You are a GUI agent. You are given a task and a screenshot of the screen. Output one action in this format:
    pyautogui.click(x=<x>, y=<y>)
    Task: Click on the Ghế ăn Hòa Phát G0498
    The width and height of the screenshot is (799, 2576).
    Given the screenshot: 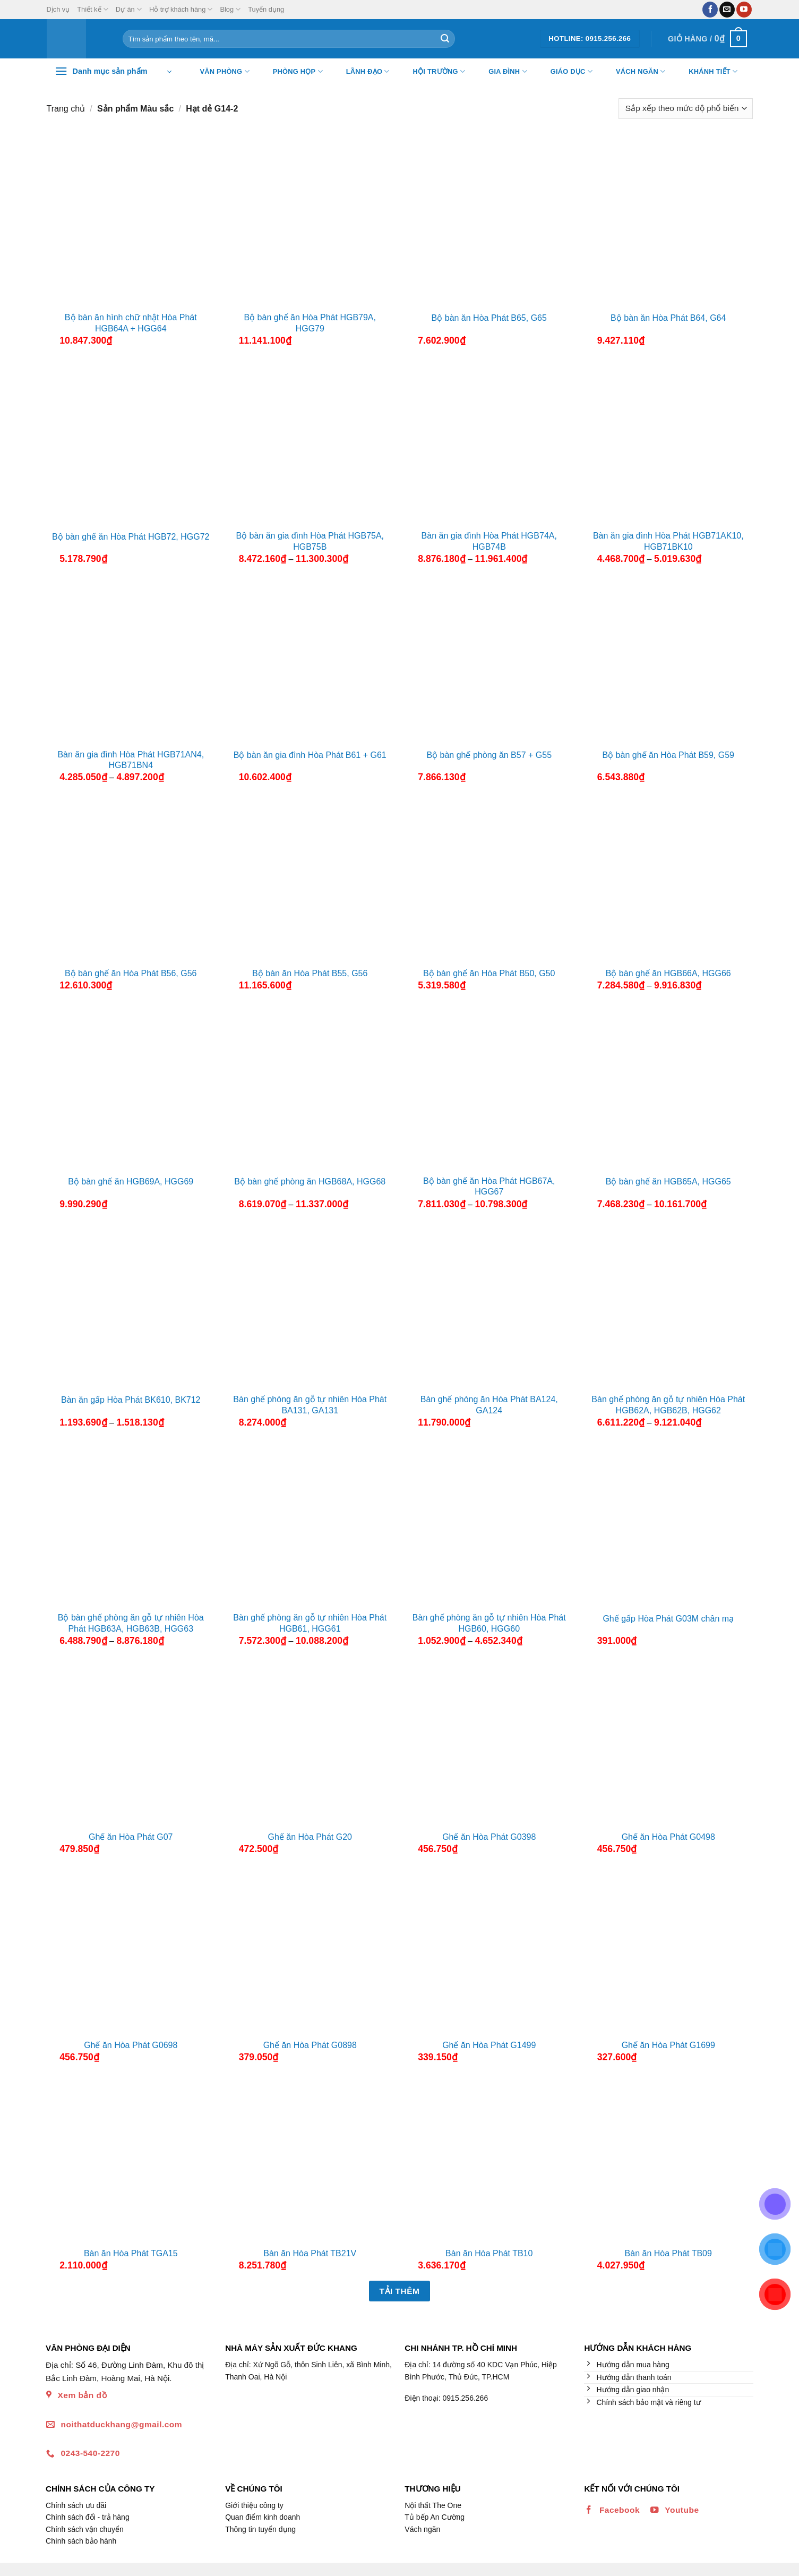 What is the action you would take?
    pyautogui.click(x=668, y=1836)
    